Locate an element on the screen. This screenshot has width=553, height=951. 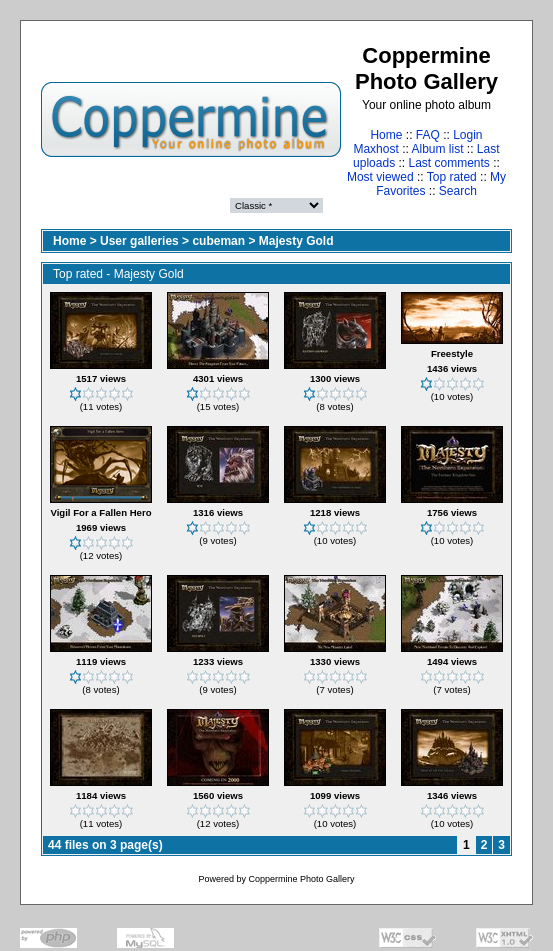
Home is located at coordinates (386, 135).